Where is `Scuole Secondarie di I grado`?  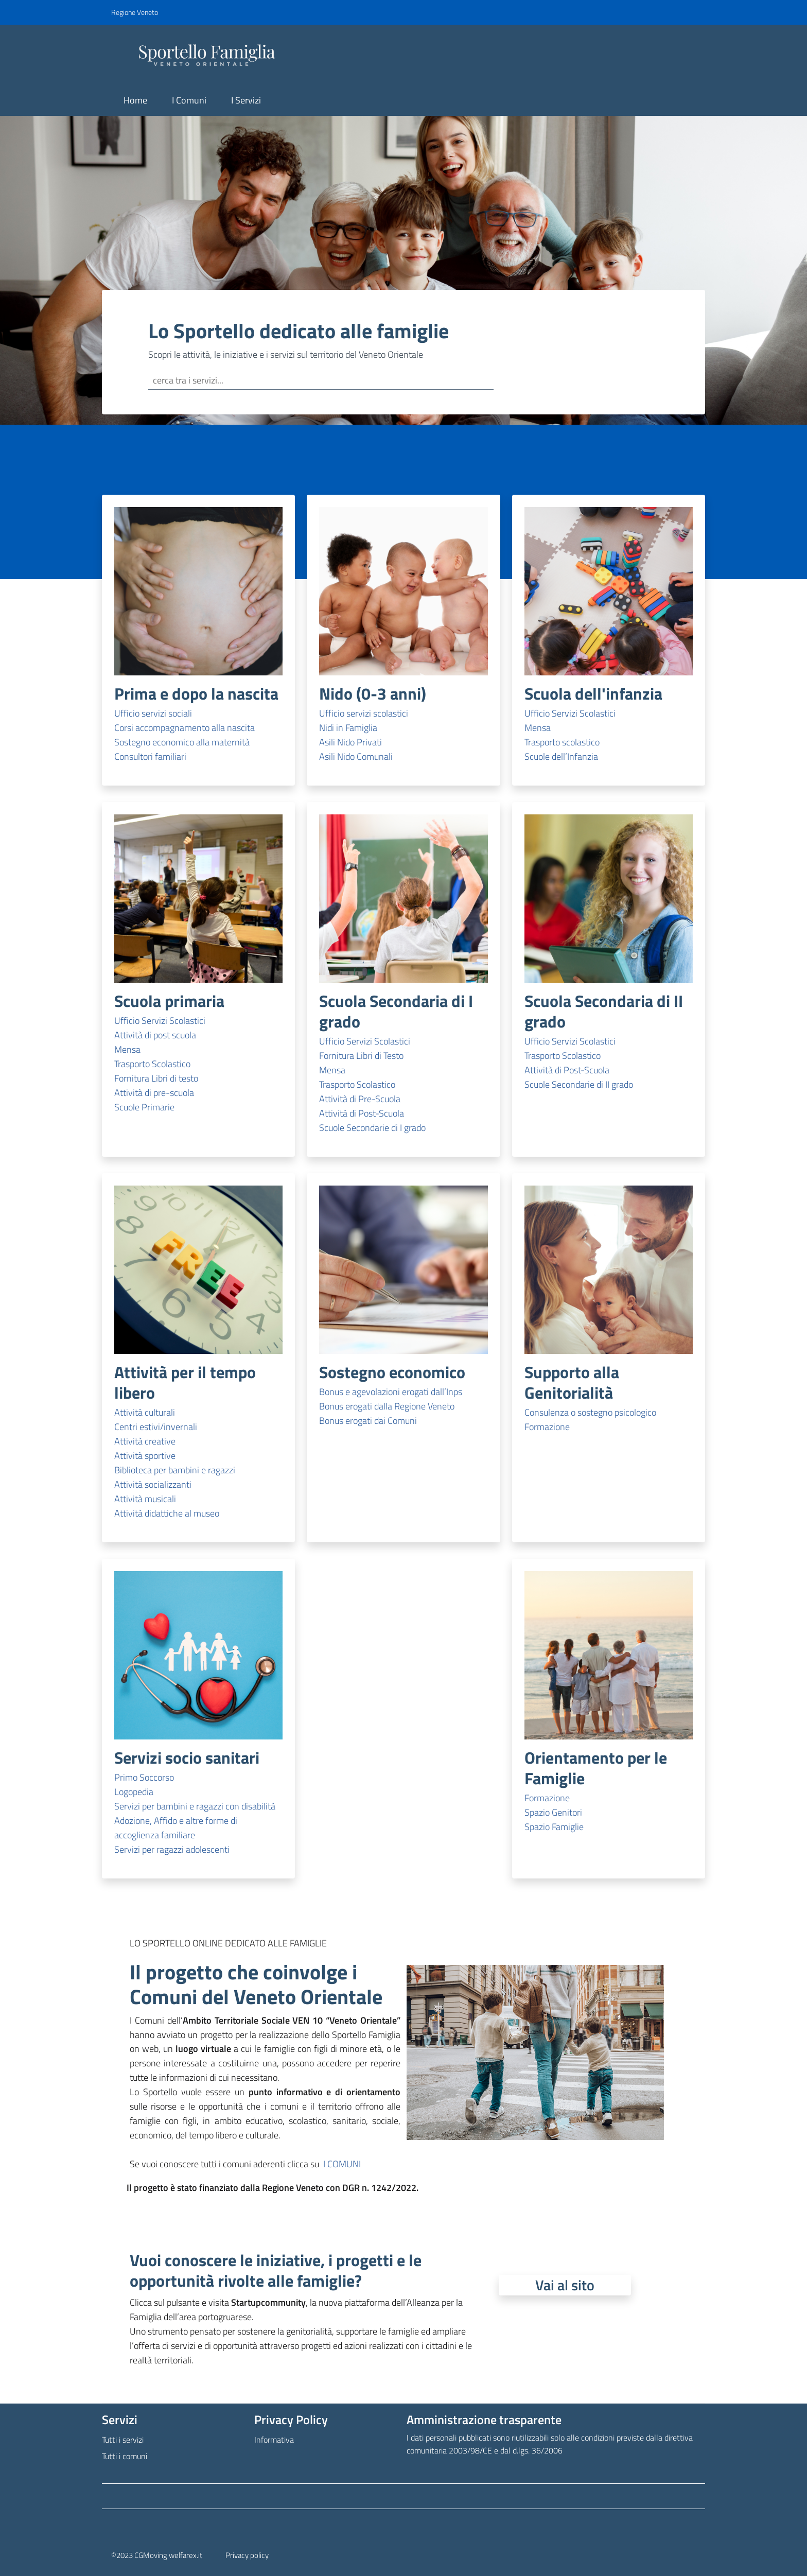
Scuole Secondarie di I grado is located at coordinates (372, 1128).